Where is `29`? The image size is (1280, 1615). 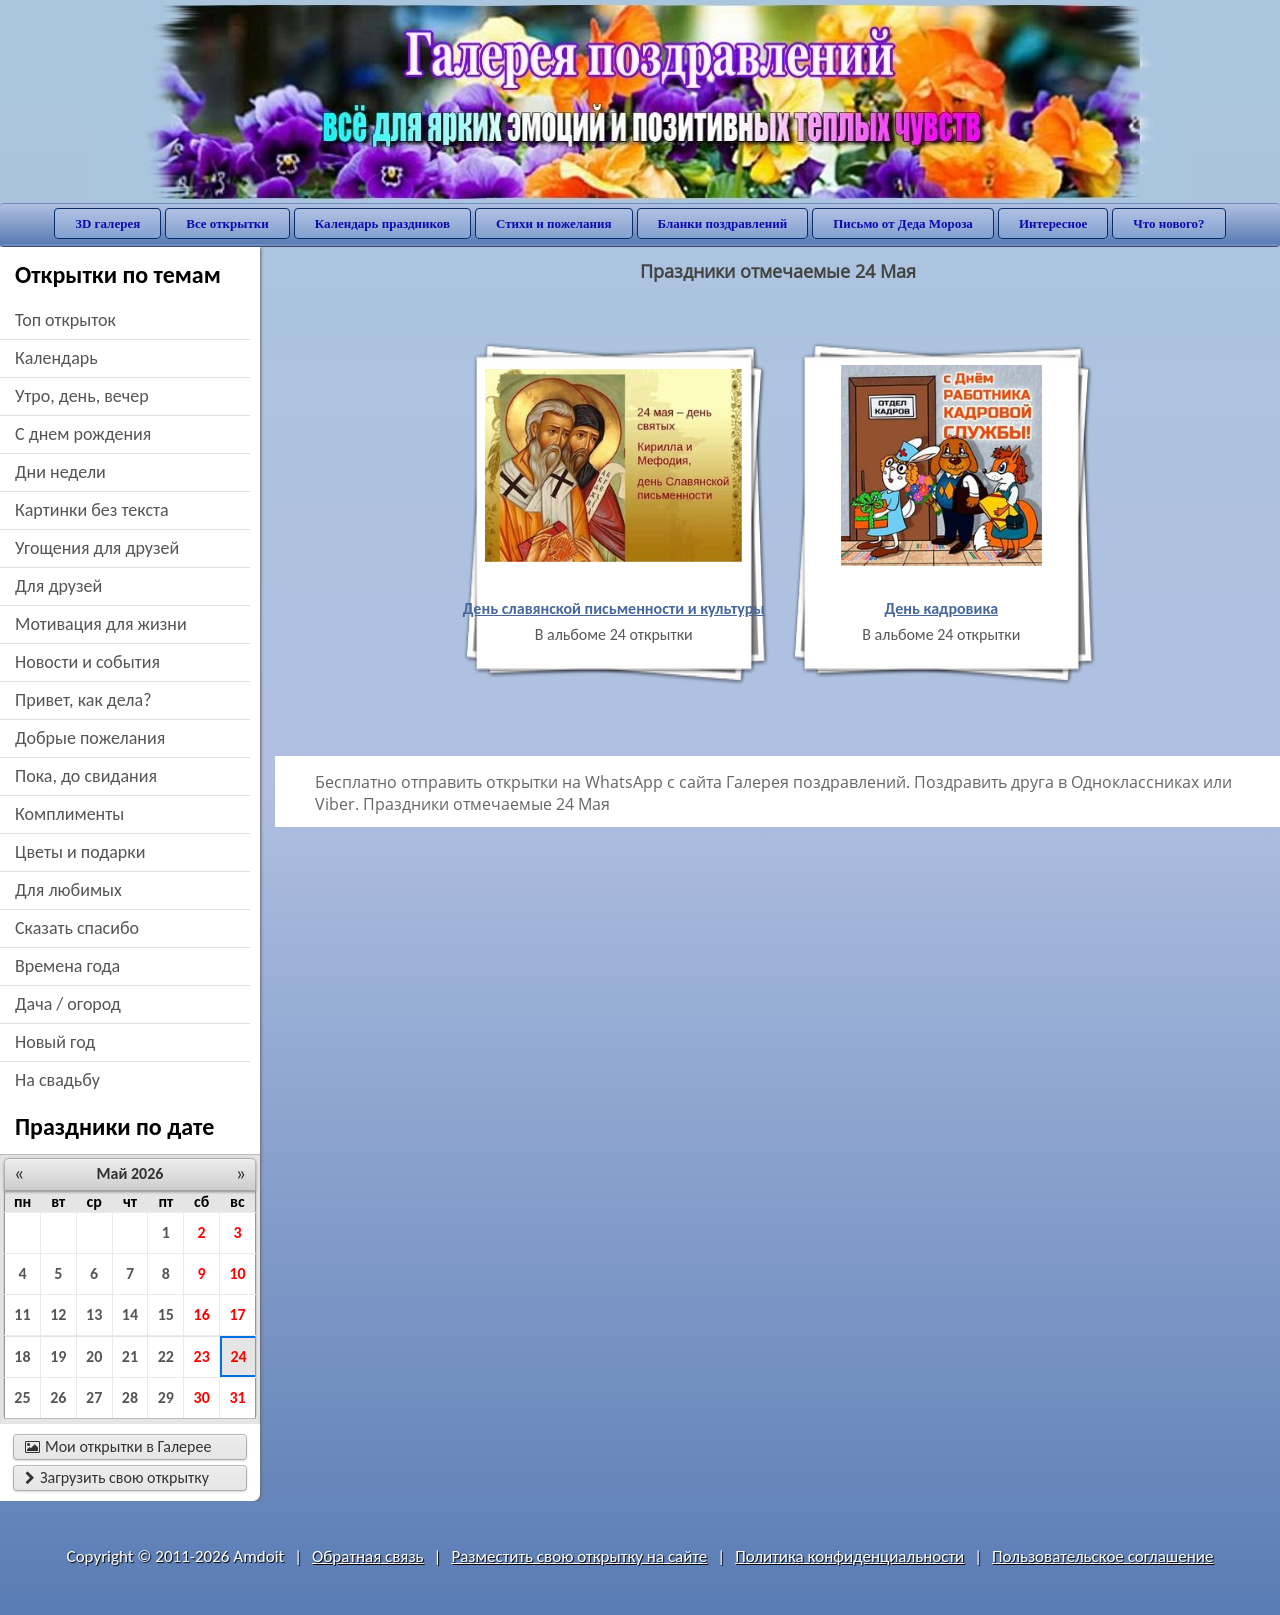
29 is located at coordinates (166, 1397).